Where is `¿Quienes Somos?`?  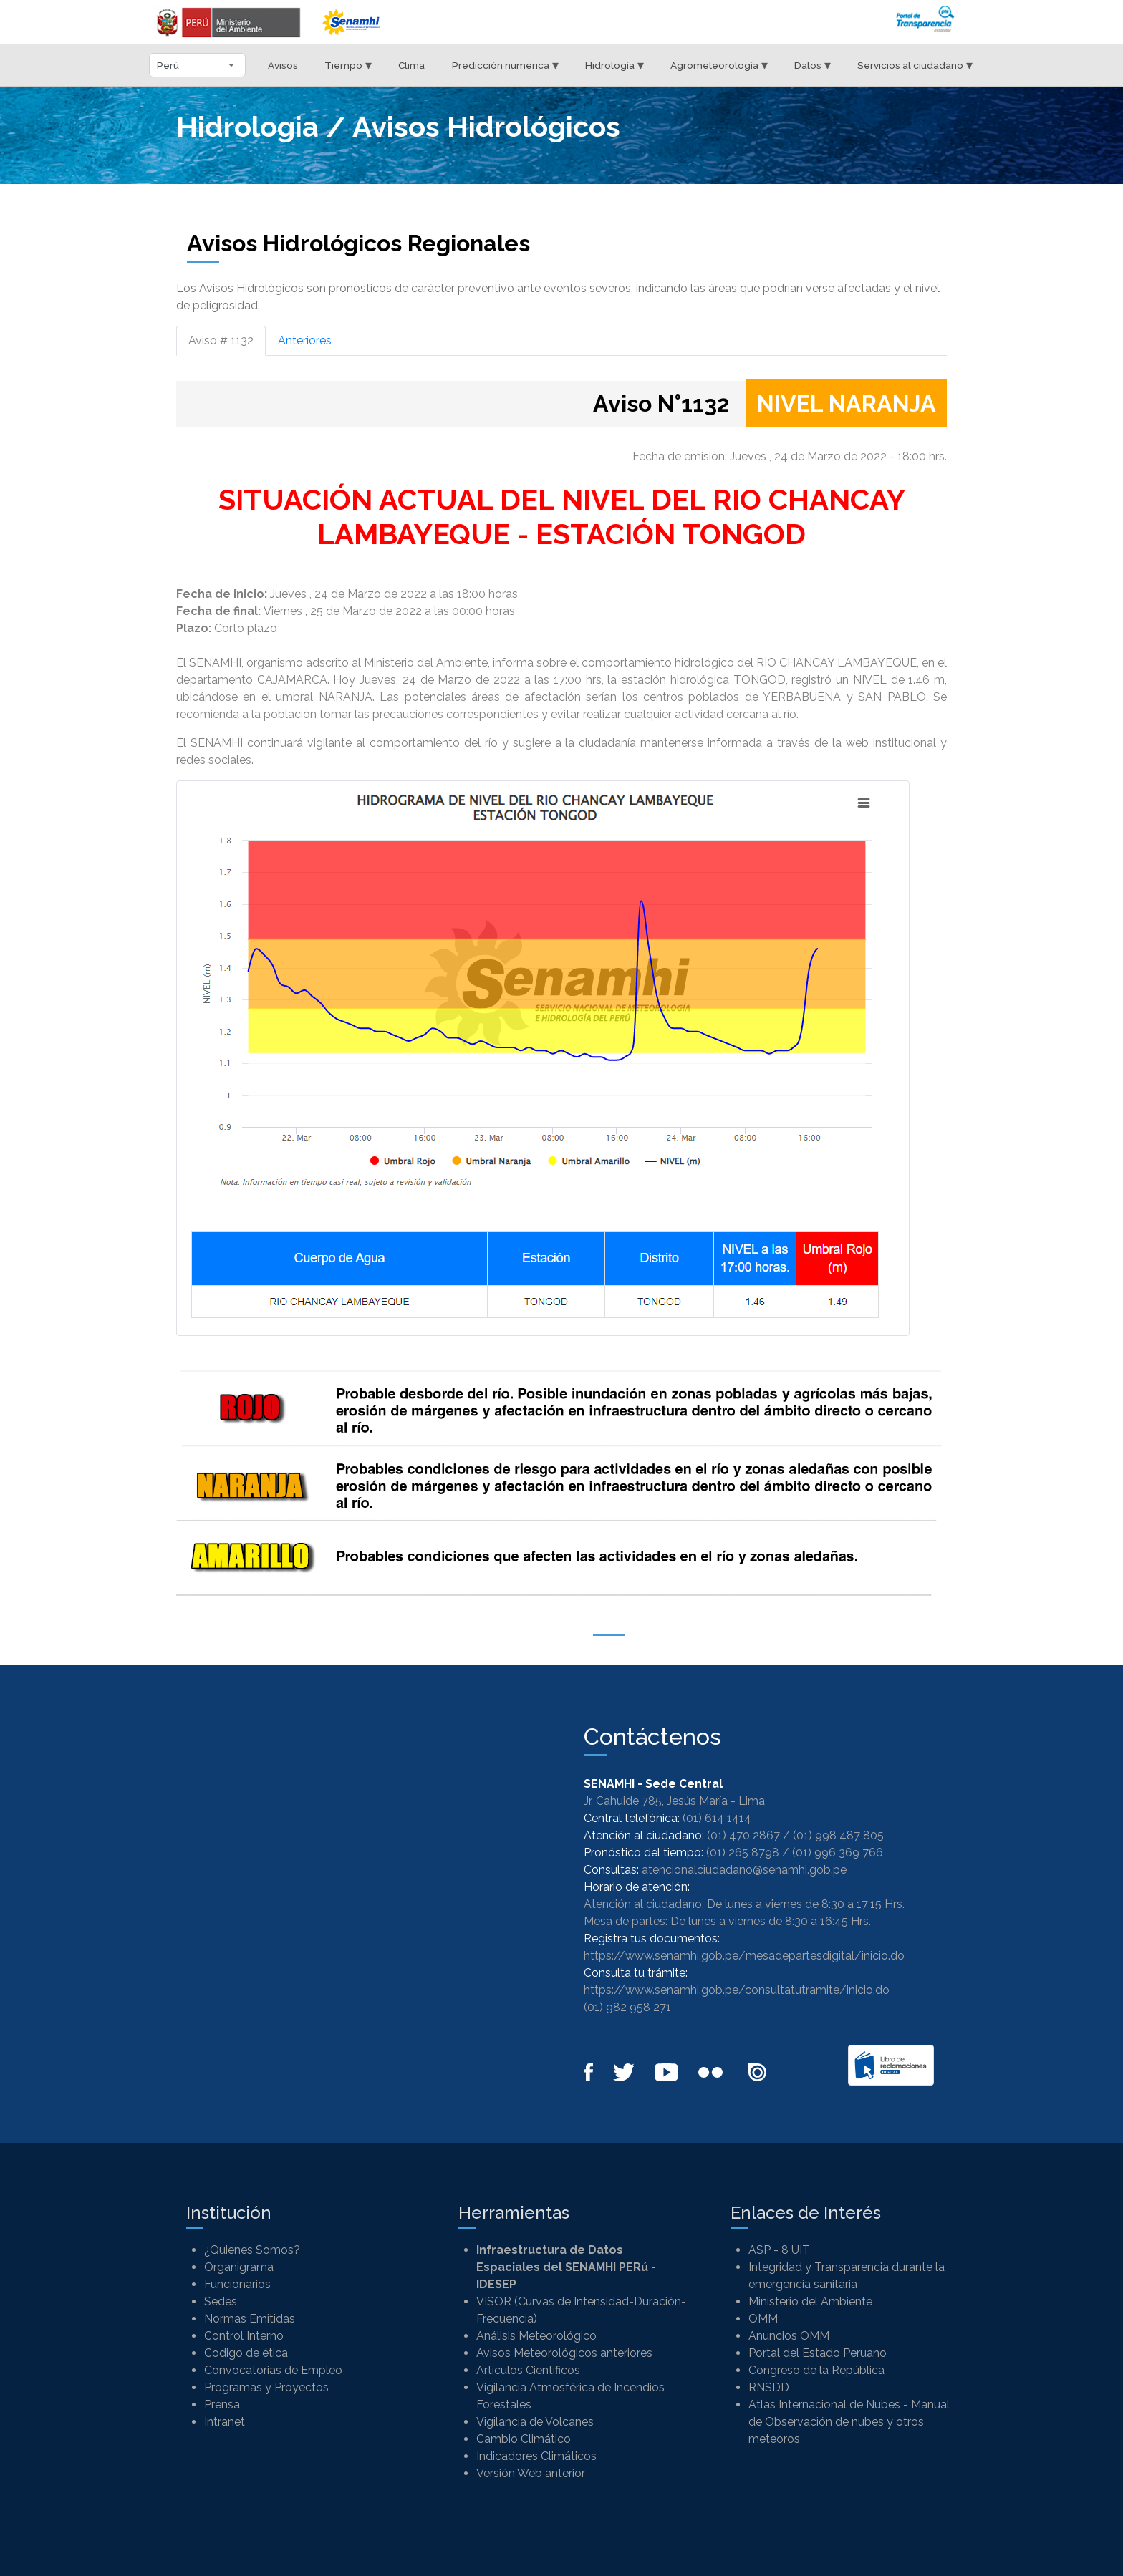
¿Quienes Somos? is located at coordinates (252, 2250).